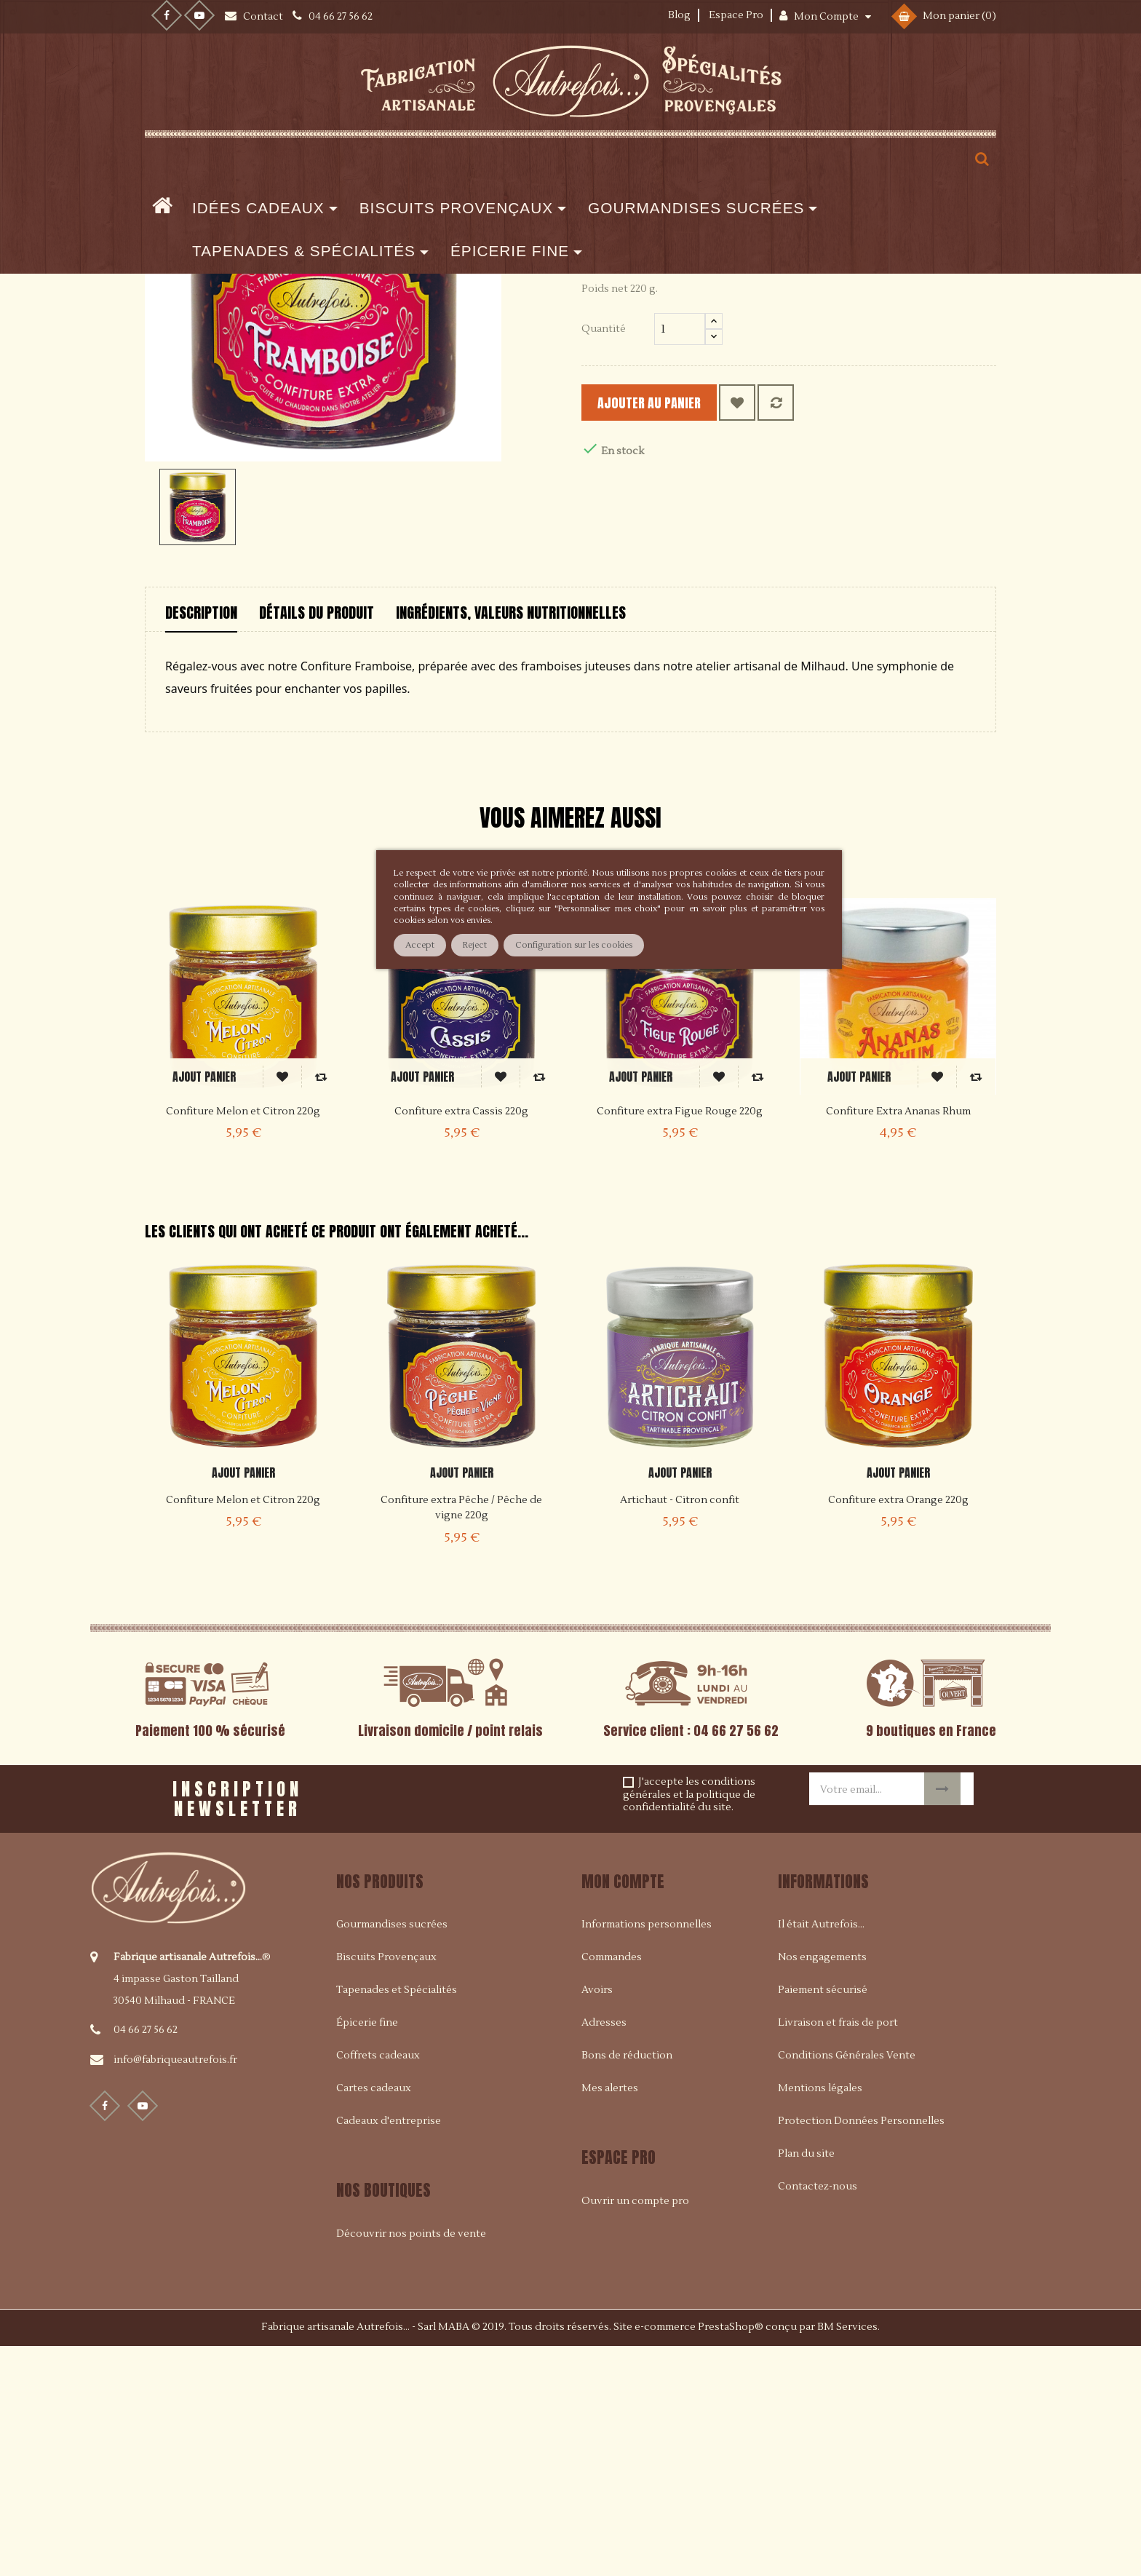 The width and height of the screenshot is (1141, 2576). Describe the element at coordinates (635, 2430) in the screenshot. I see `Ouvrir un compte pro` at that location.